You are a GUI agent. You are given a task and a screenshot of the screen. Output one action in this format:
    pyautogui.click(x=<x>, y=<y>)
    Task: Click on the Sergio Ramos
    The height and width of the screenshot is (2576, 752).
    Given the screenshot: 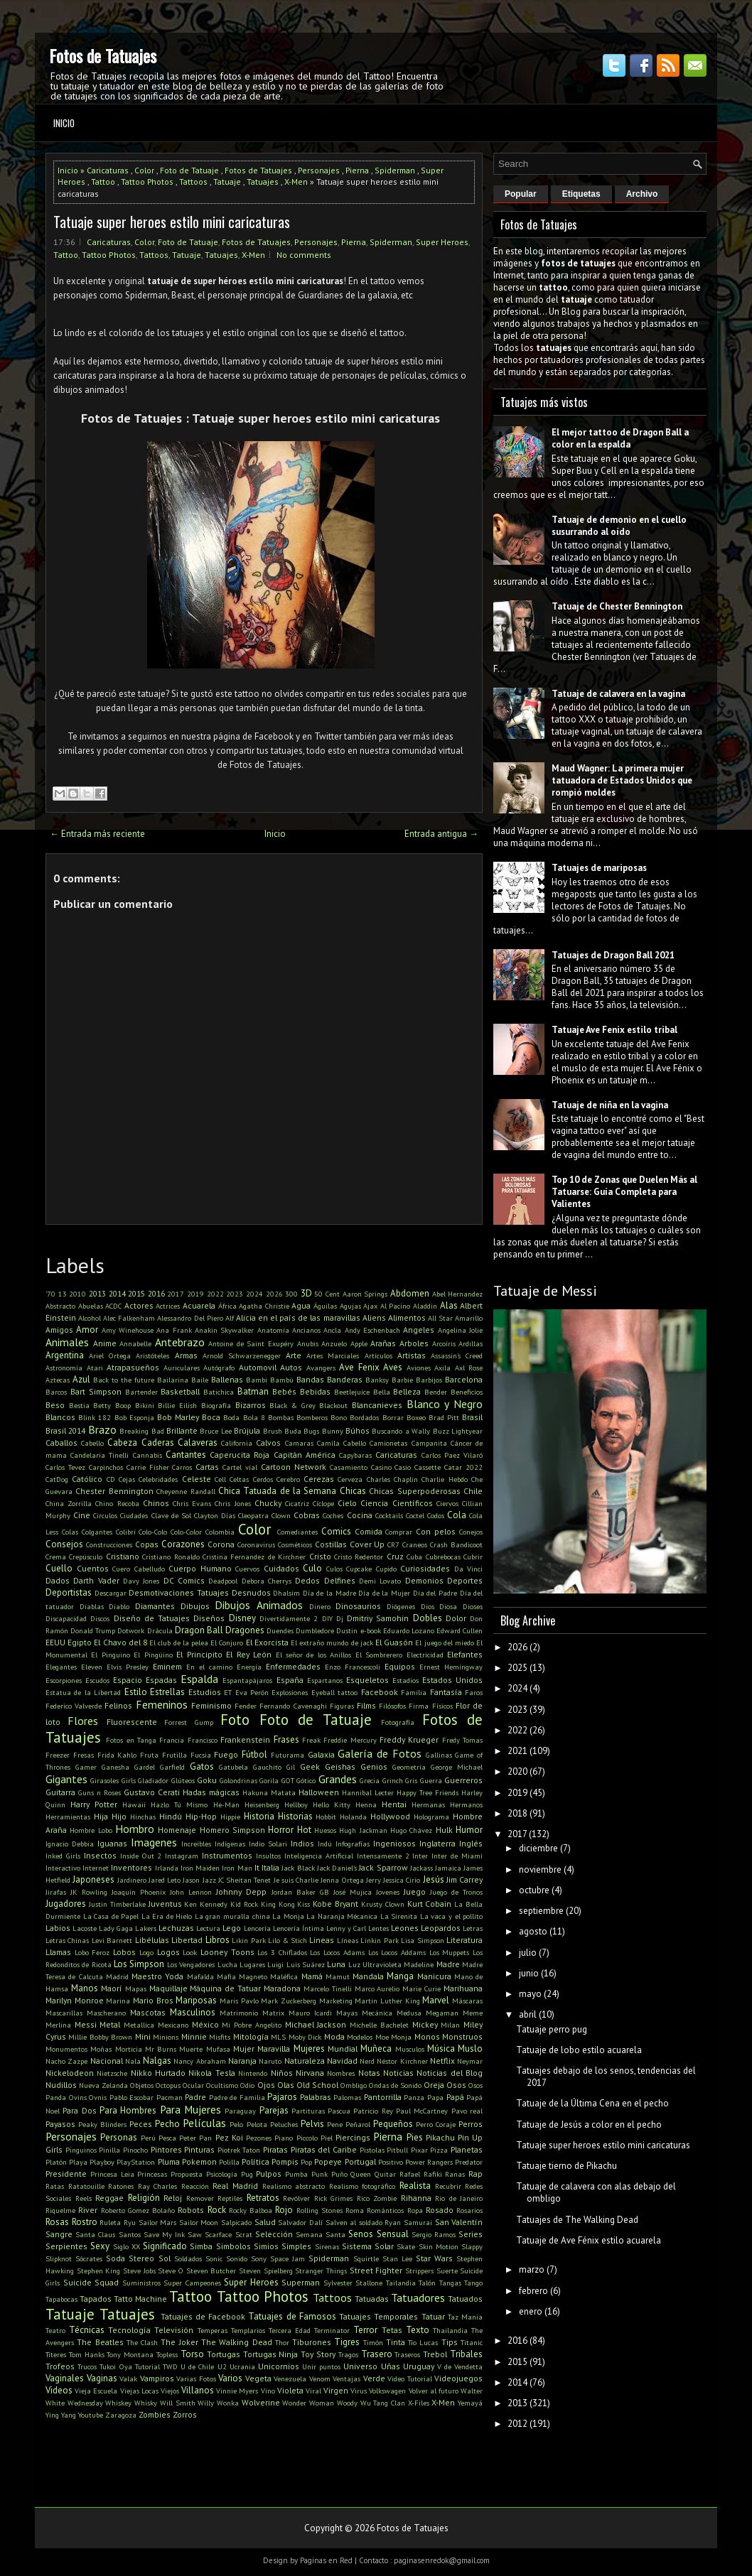 What is the action you would take?
    pyautogui.click(x=434, y=2234)
    